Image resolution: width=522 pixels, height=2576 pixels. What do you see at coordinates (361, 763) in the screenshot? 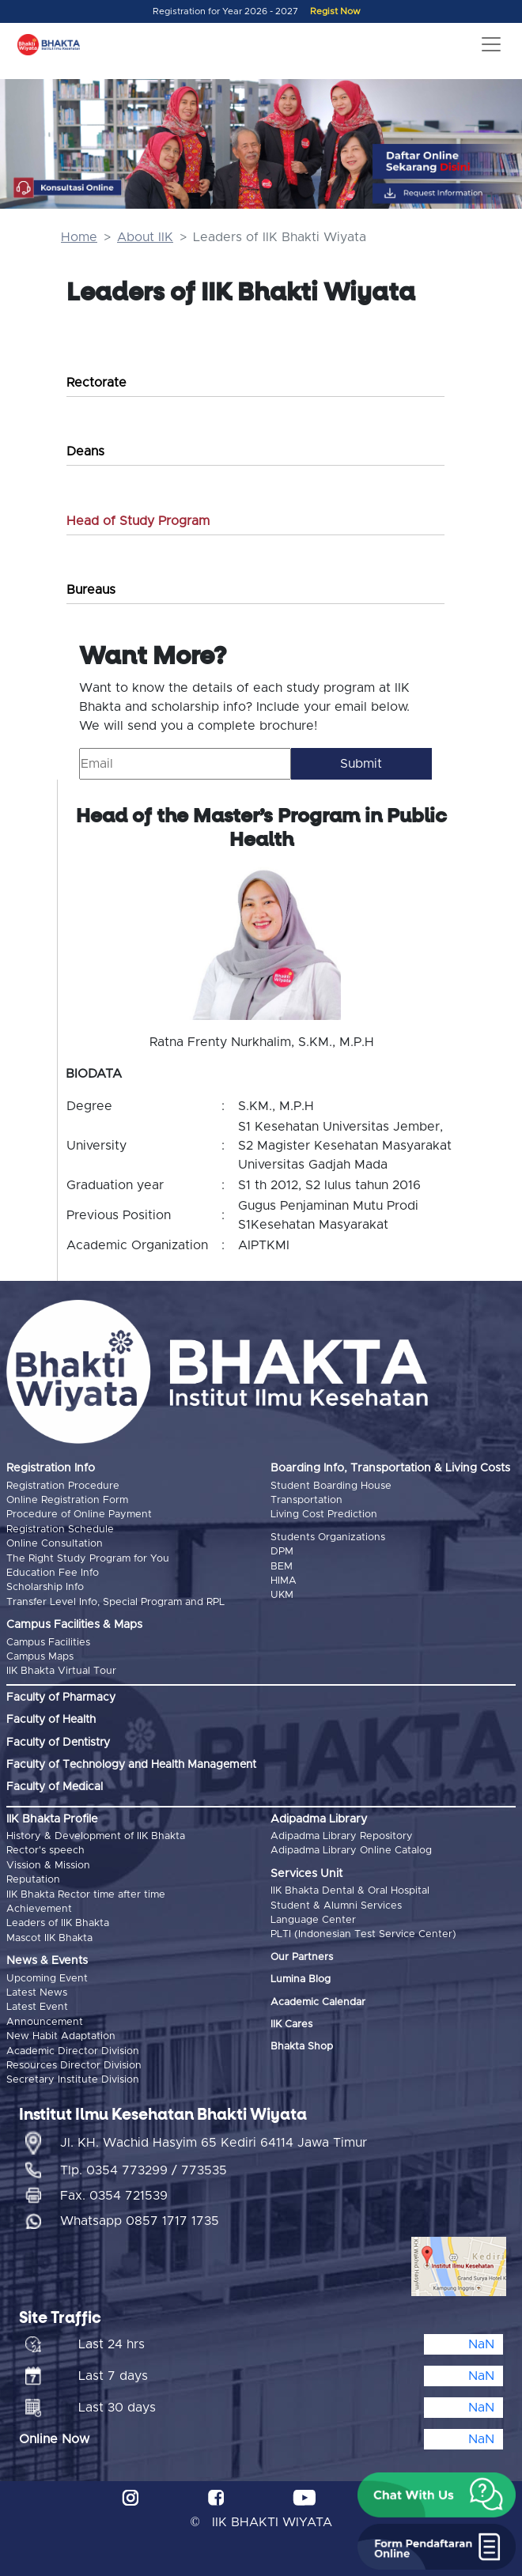
I see `Submit` at bounding box center [361, 763].